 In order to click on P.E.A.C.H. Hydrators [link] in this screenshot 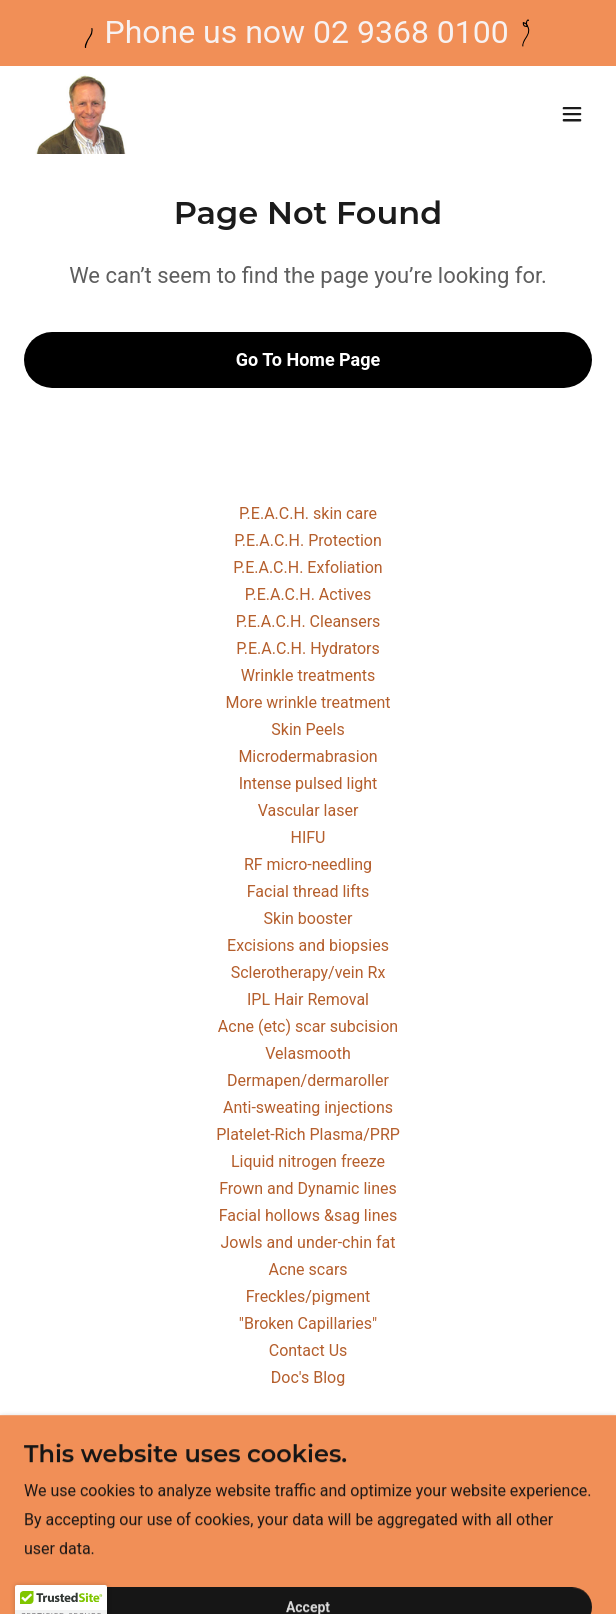, I will do `click(308, 648)`.